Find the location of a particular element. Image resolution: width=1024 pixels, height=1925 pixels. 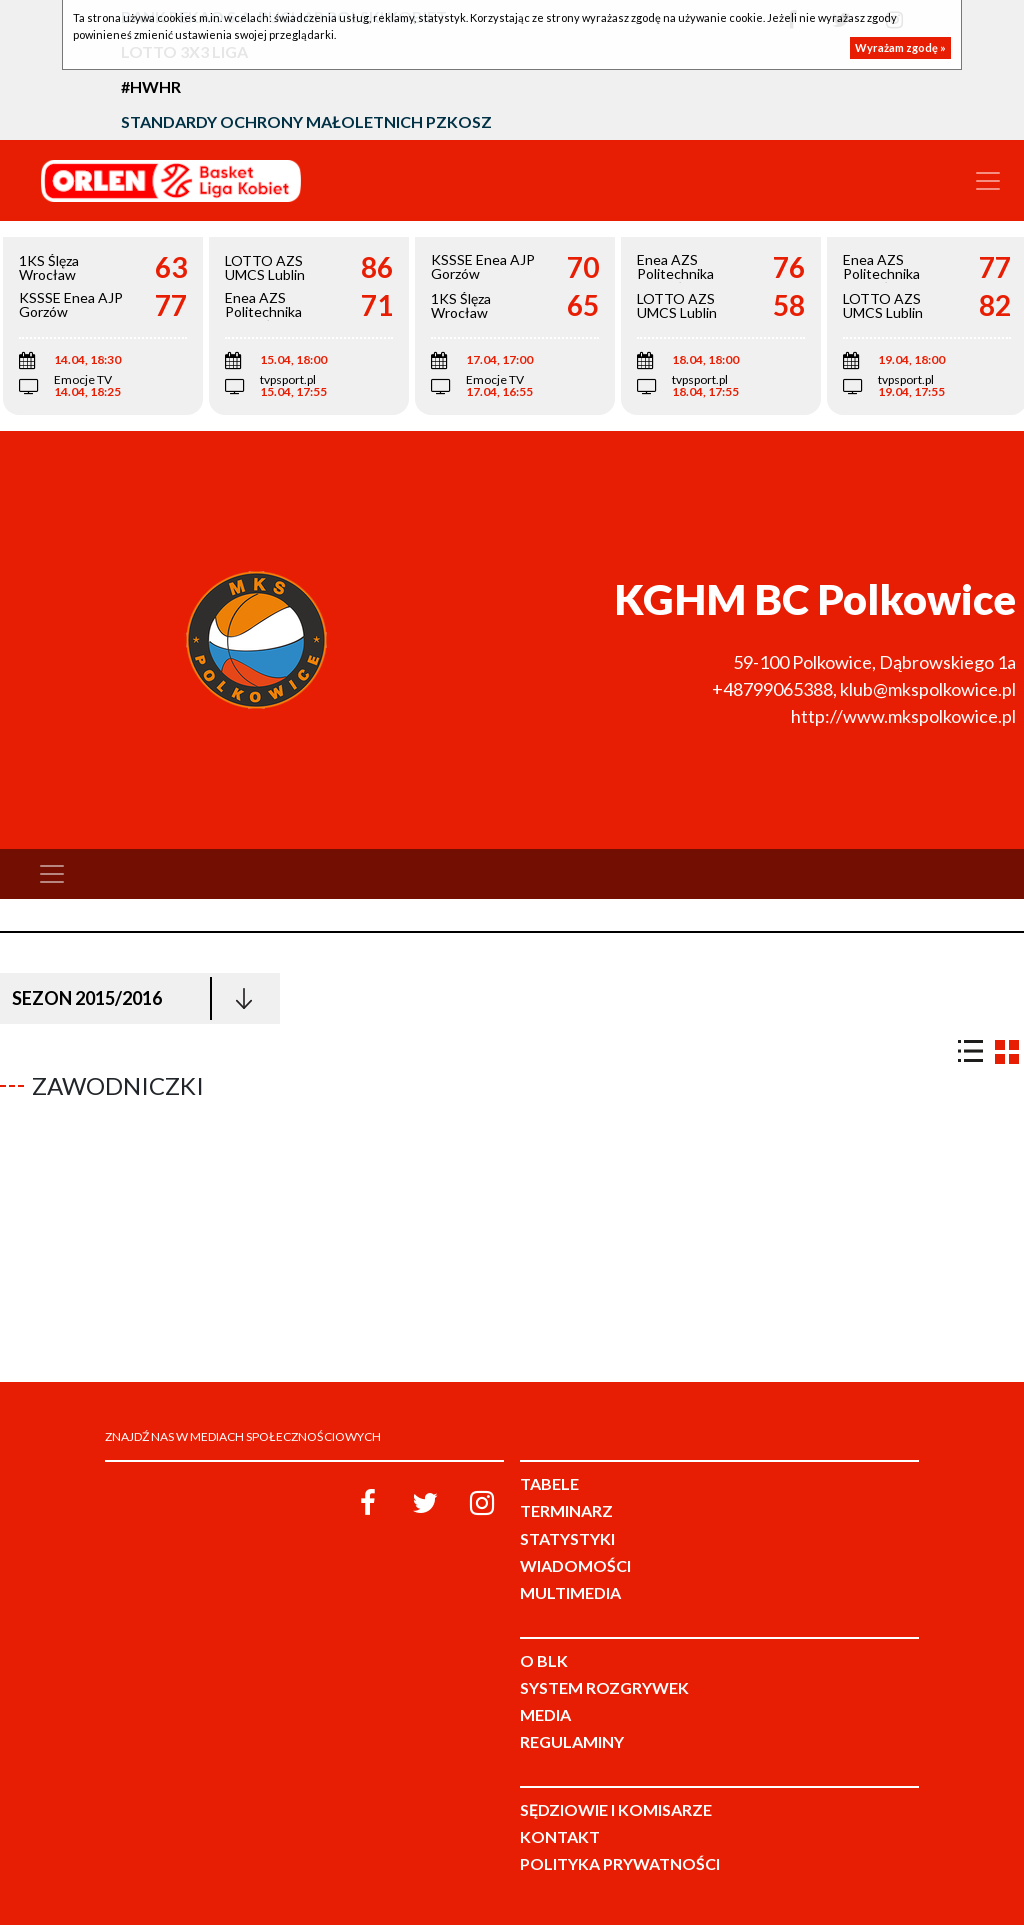

Standardy Ochrony Małoletnich PZKosz is located at coordinates (306, 121).